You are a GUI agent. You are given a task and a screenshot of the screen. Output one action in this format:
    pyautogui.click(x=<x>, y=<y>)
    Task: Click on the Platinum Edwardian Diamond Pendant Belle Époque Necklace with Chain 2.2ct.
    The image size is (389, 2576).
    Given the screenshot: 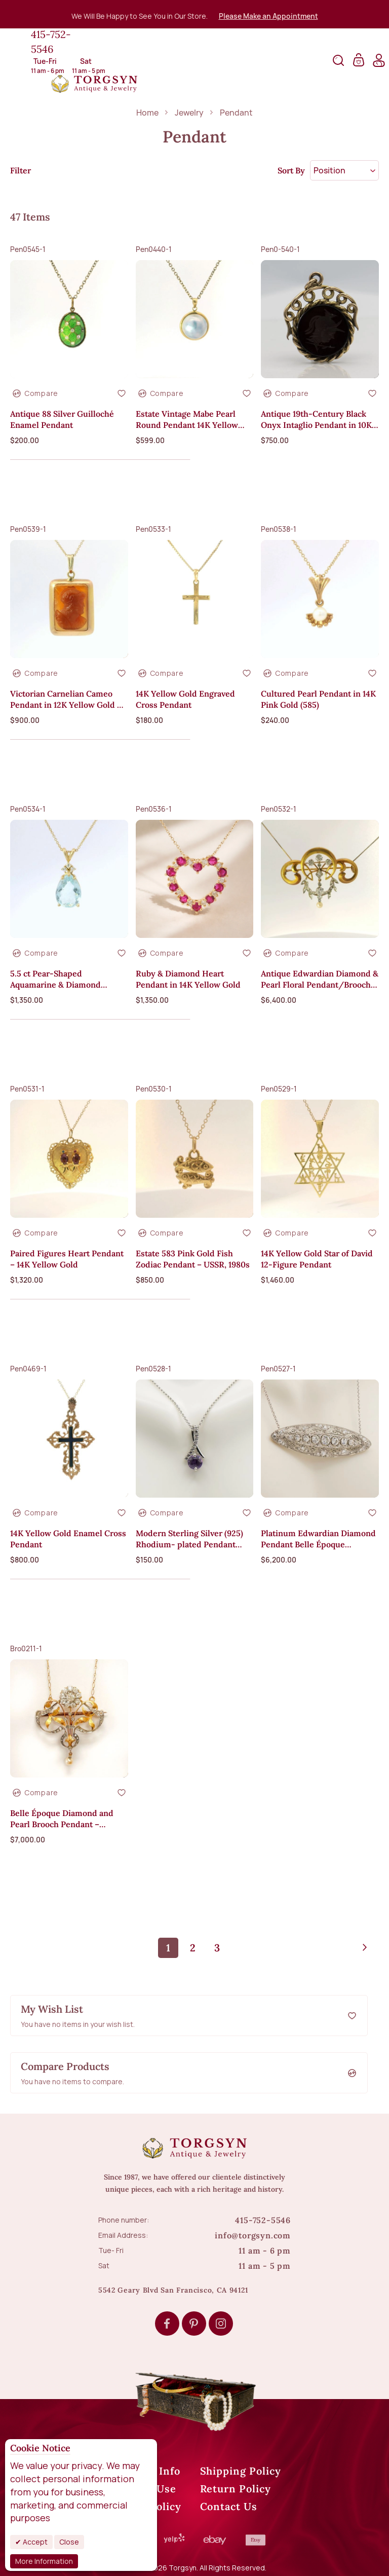 What is the action you would take?
    pyautogui.click(x=318, y=1539)
    